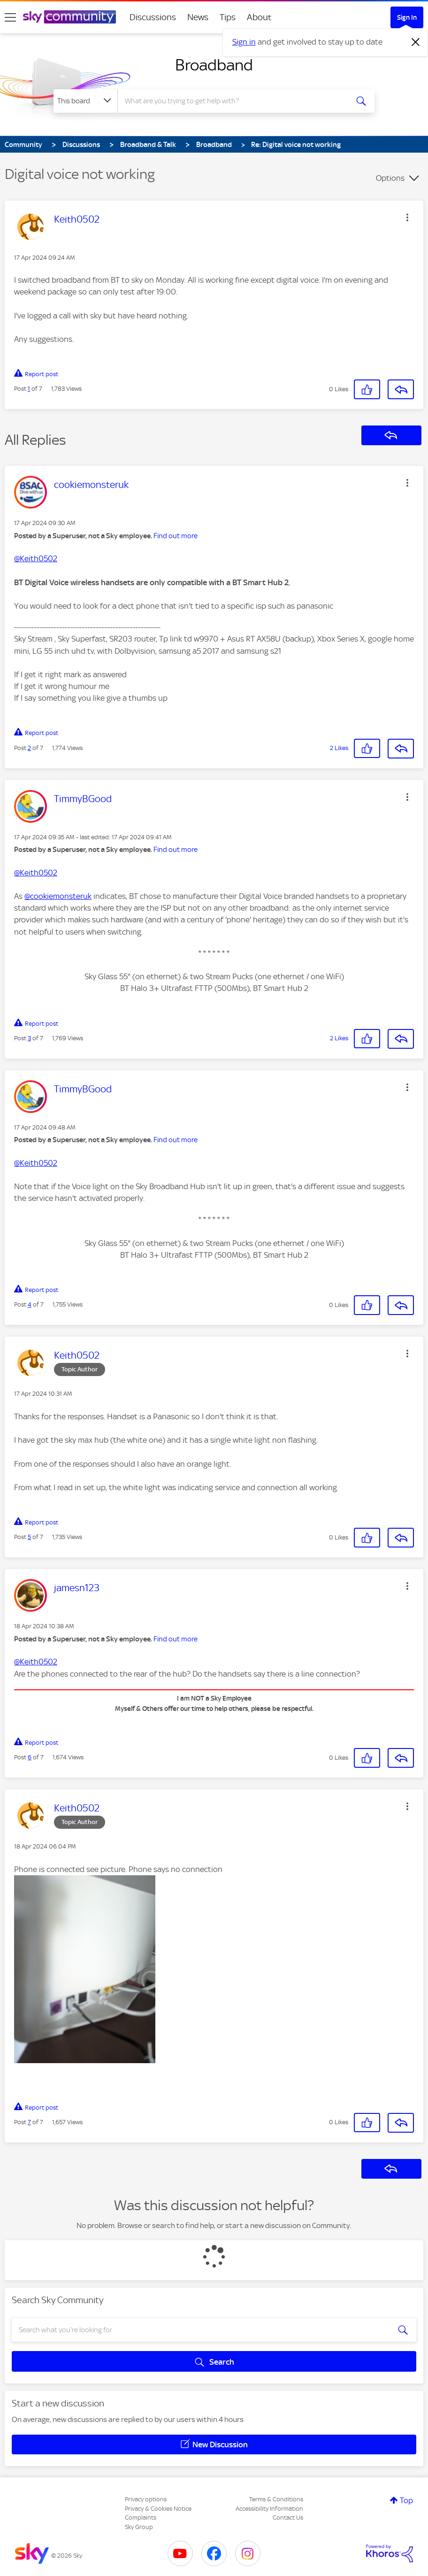  Describe the element at coordinates (140, 2517) in the screenshot. I see `Complaints` at that location.